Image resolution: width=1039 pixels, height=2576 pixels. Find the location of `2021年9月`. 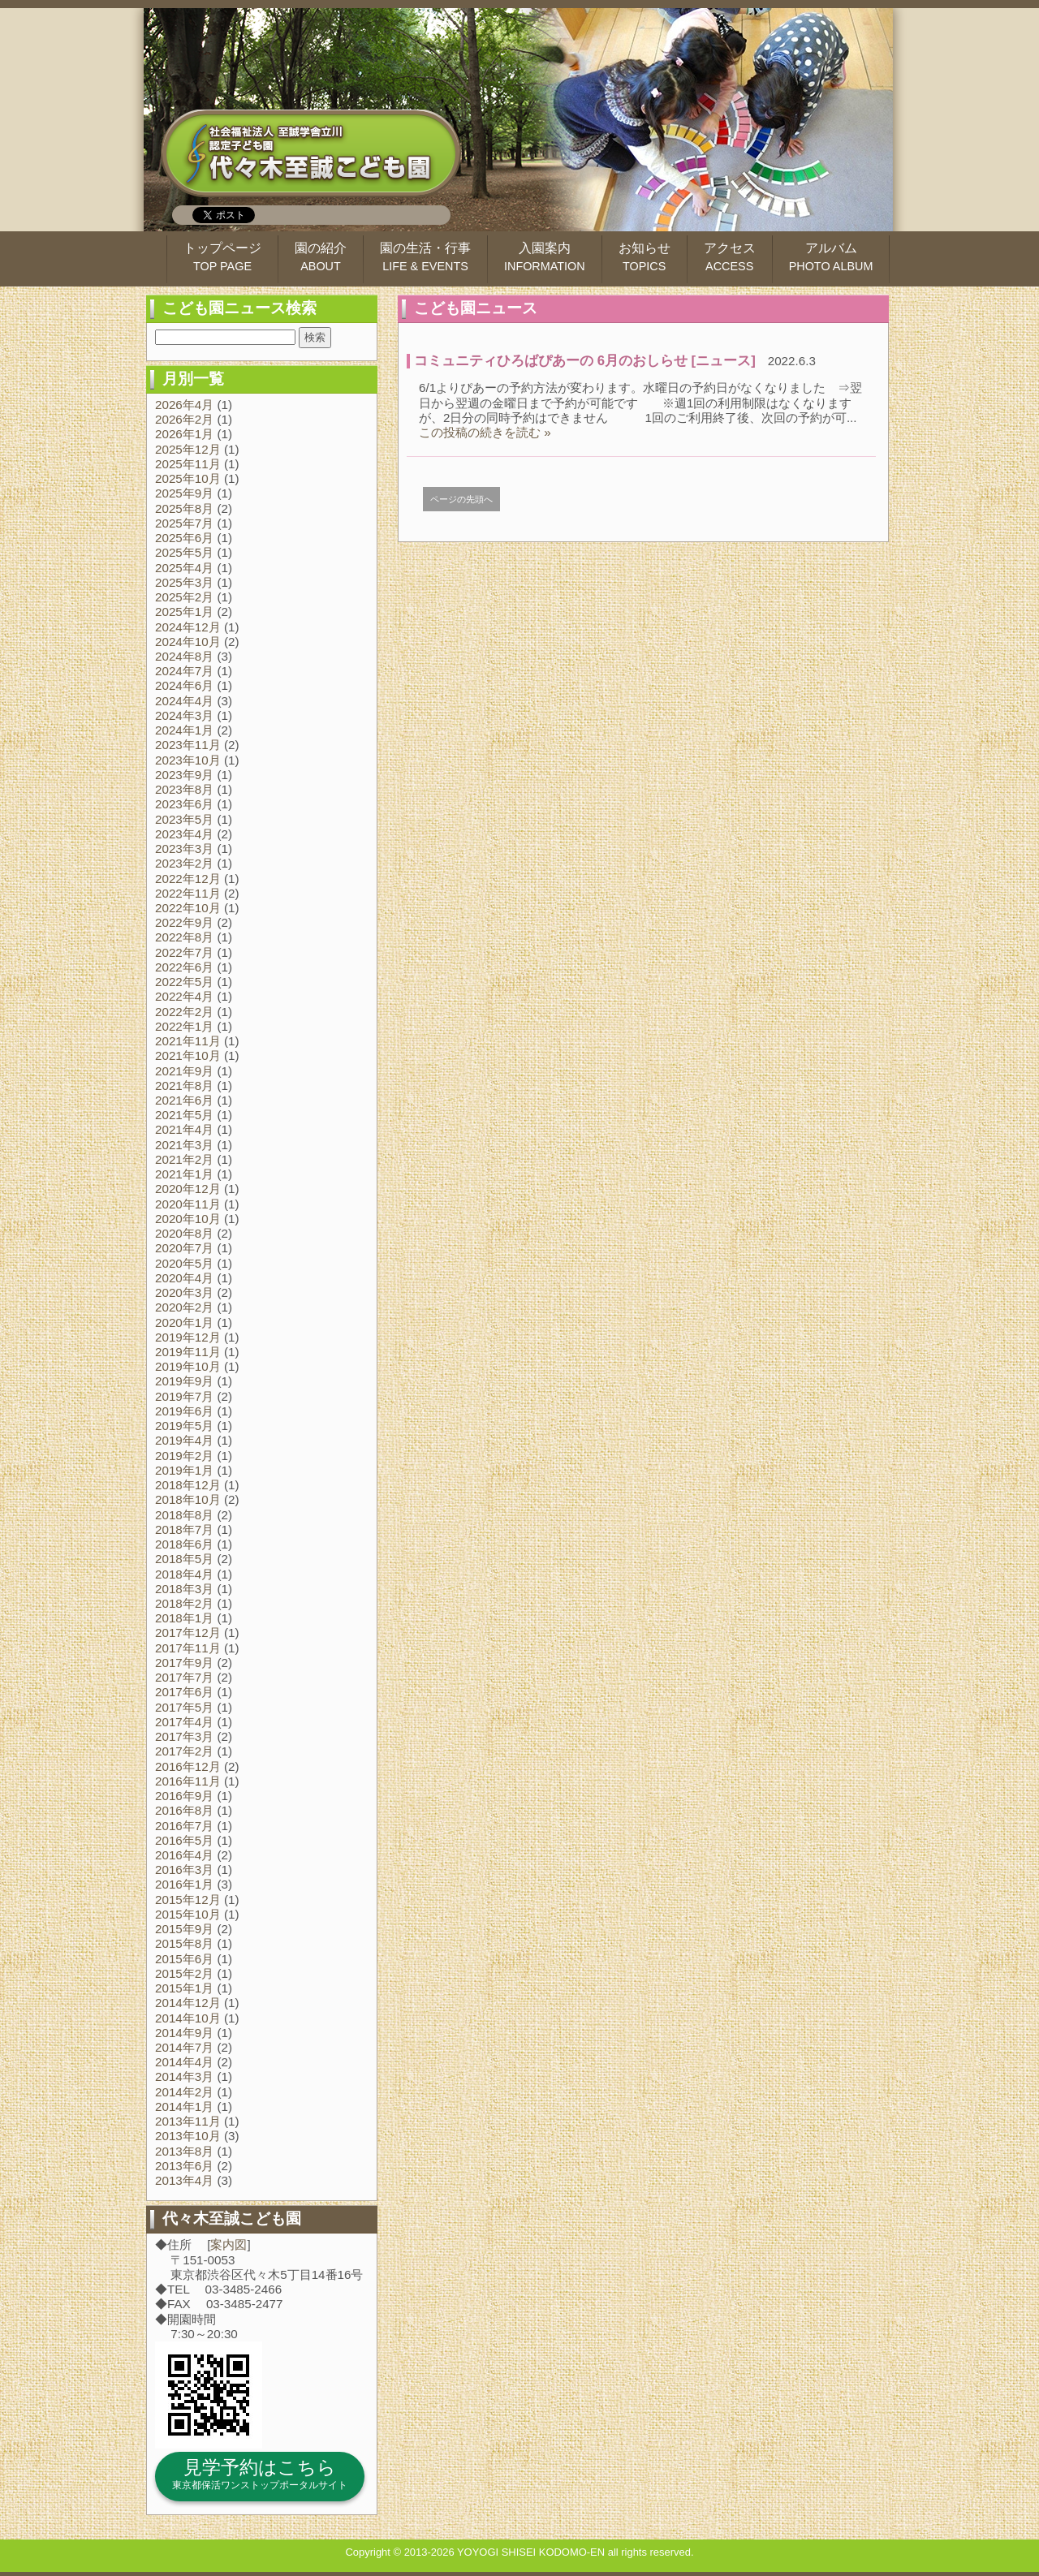

2021年9月 is located at coordinates (184, 1071).